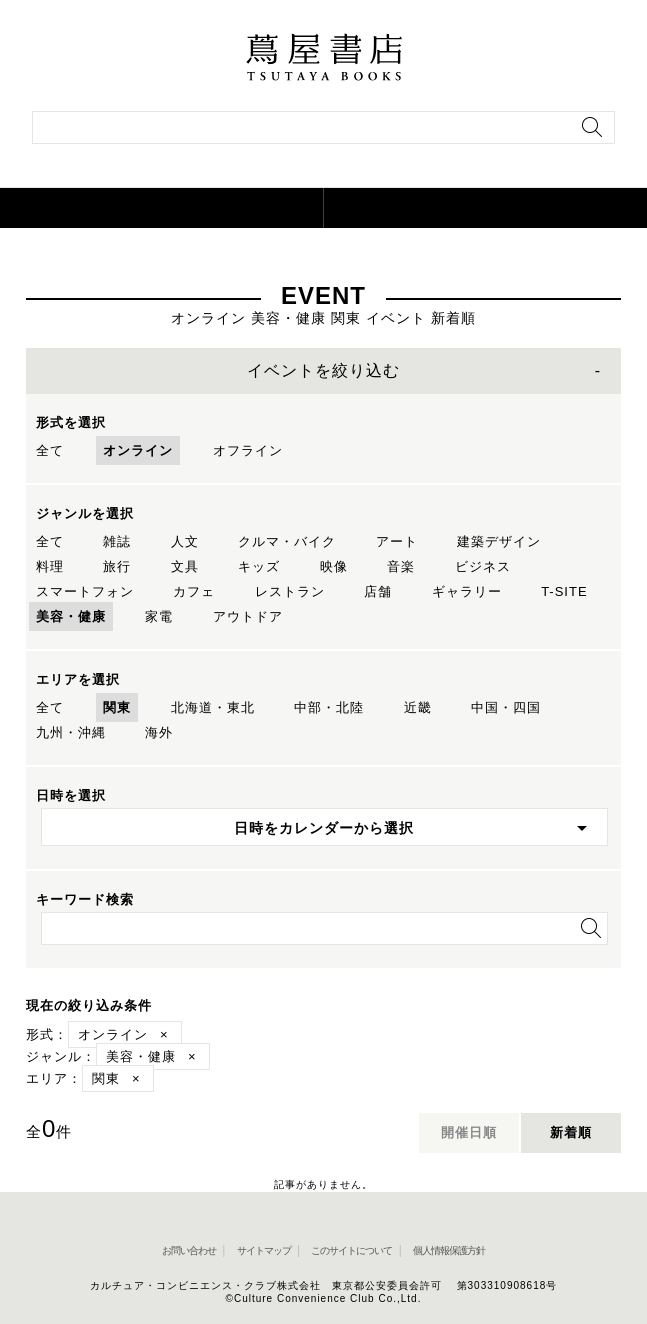 This screenshot has width=647, height=1324. What do you see at coordinates (117, 566) in the screenshot?
I see `旅行` at bounding box center [117, 566].